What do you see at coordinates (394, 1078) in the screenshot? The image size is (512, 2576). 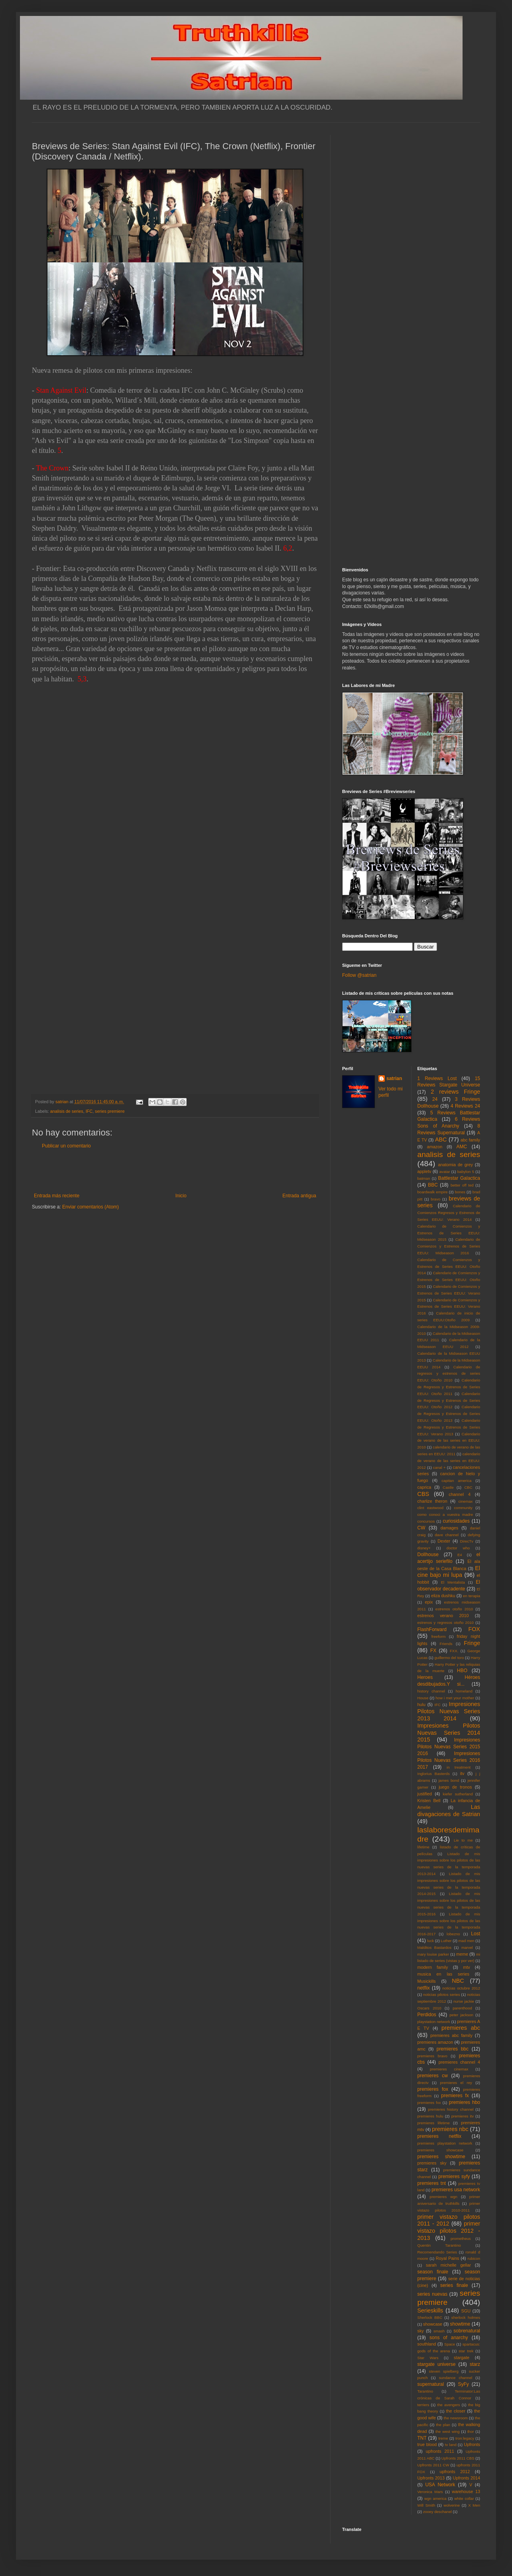 I see `satrian` at bounding box center [394, 1078].